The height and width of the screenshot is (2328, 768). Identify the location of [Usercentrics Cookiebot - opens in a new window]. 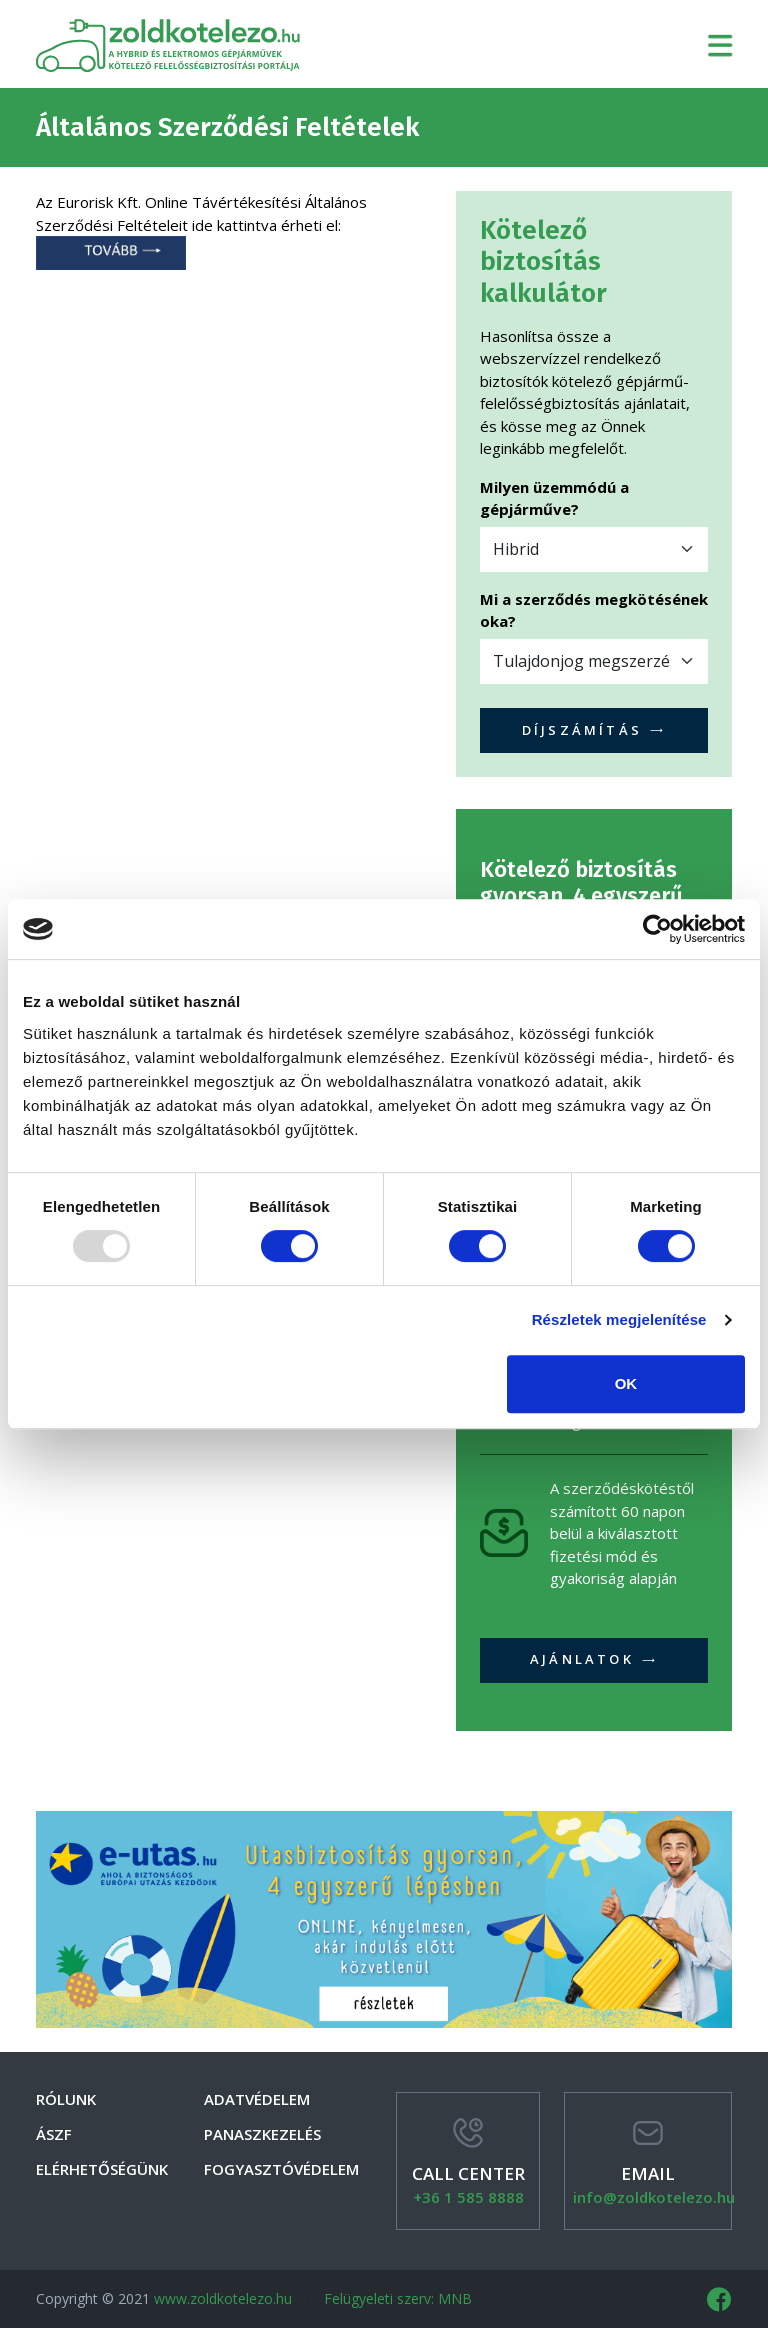
(657, 929).